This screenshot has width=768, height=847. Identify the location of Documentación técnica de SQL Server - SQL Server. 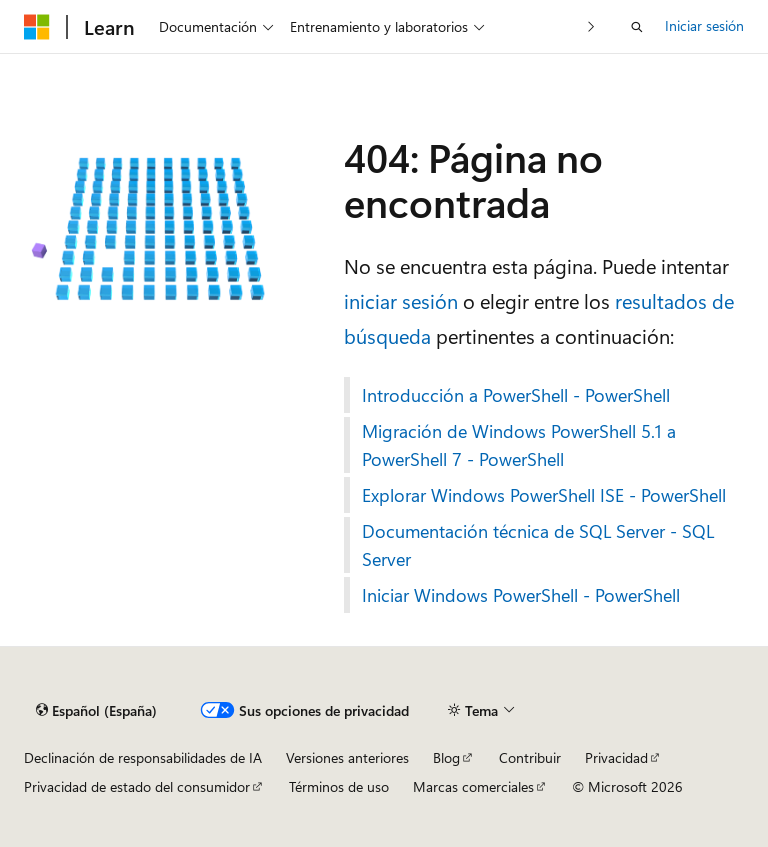
(538, 545).